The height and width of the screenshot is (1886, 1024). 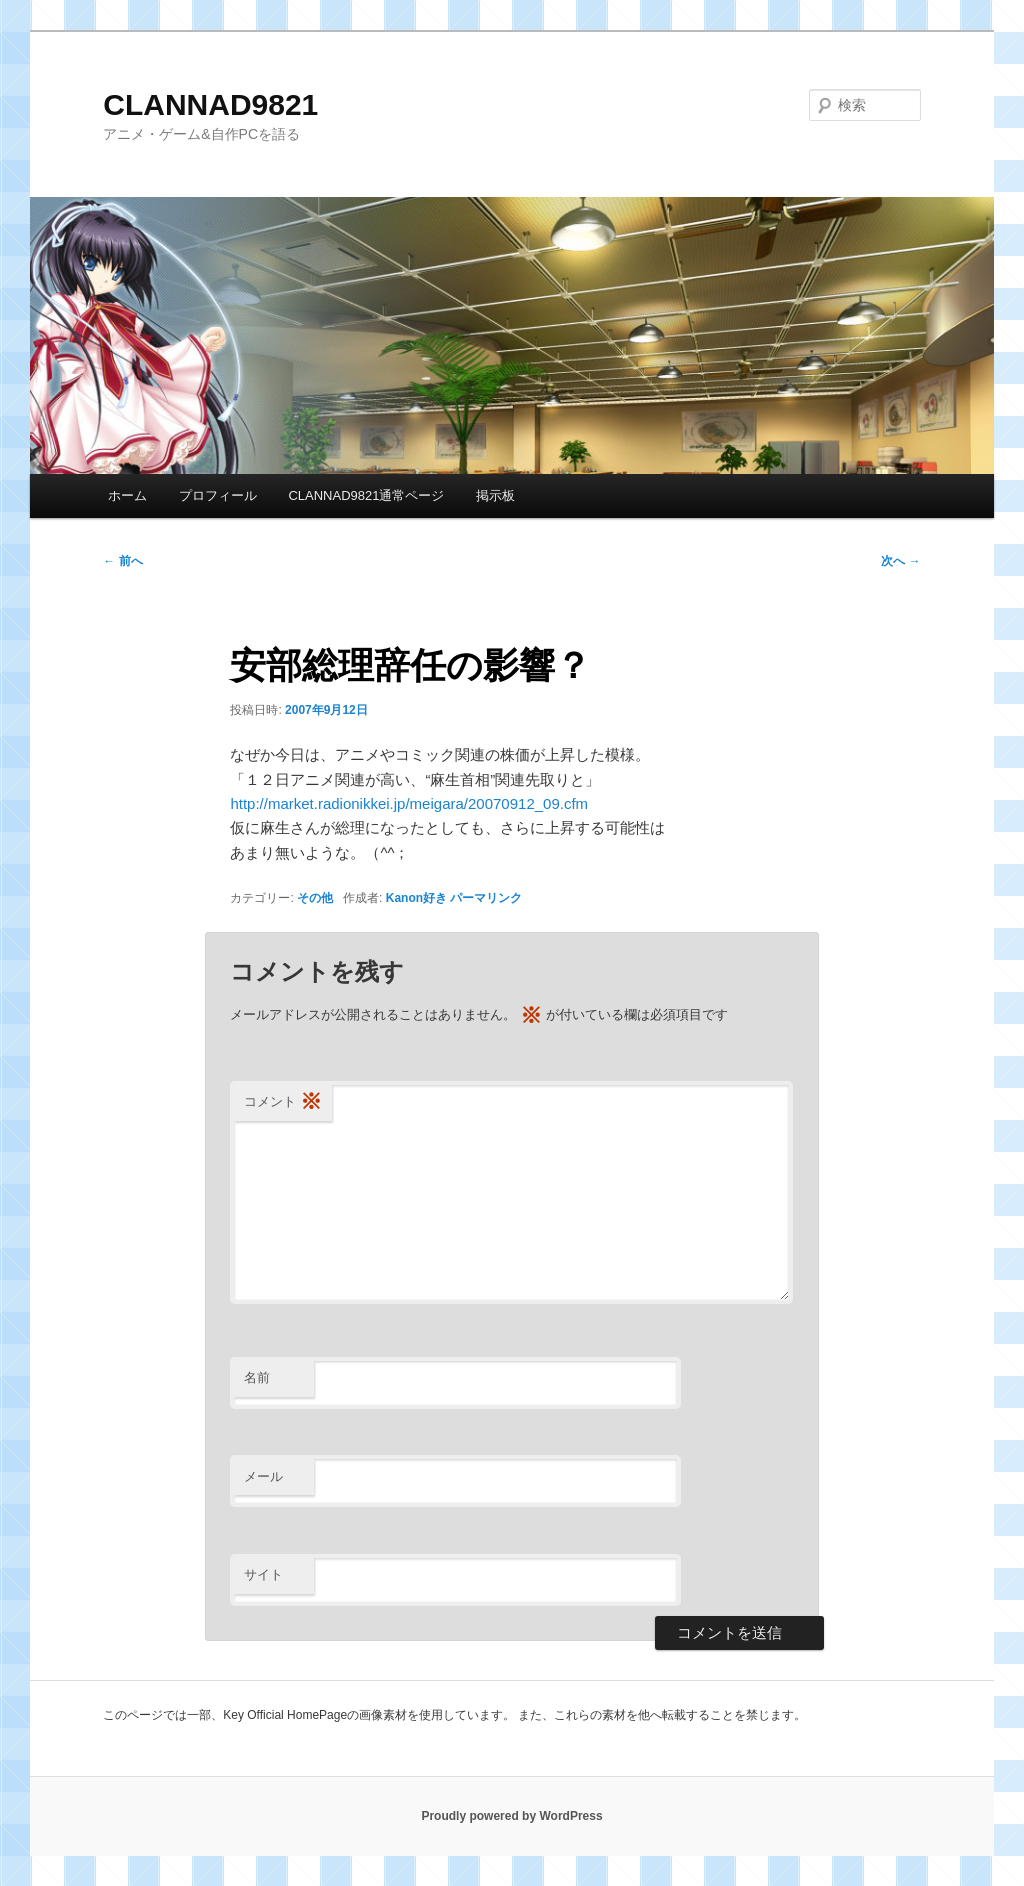 What do you see at coordinates (366, 495) in the screenshot?
I see `CLANNAD9821通常ページ` at bounding box center [366, 495].